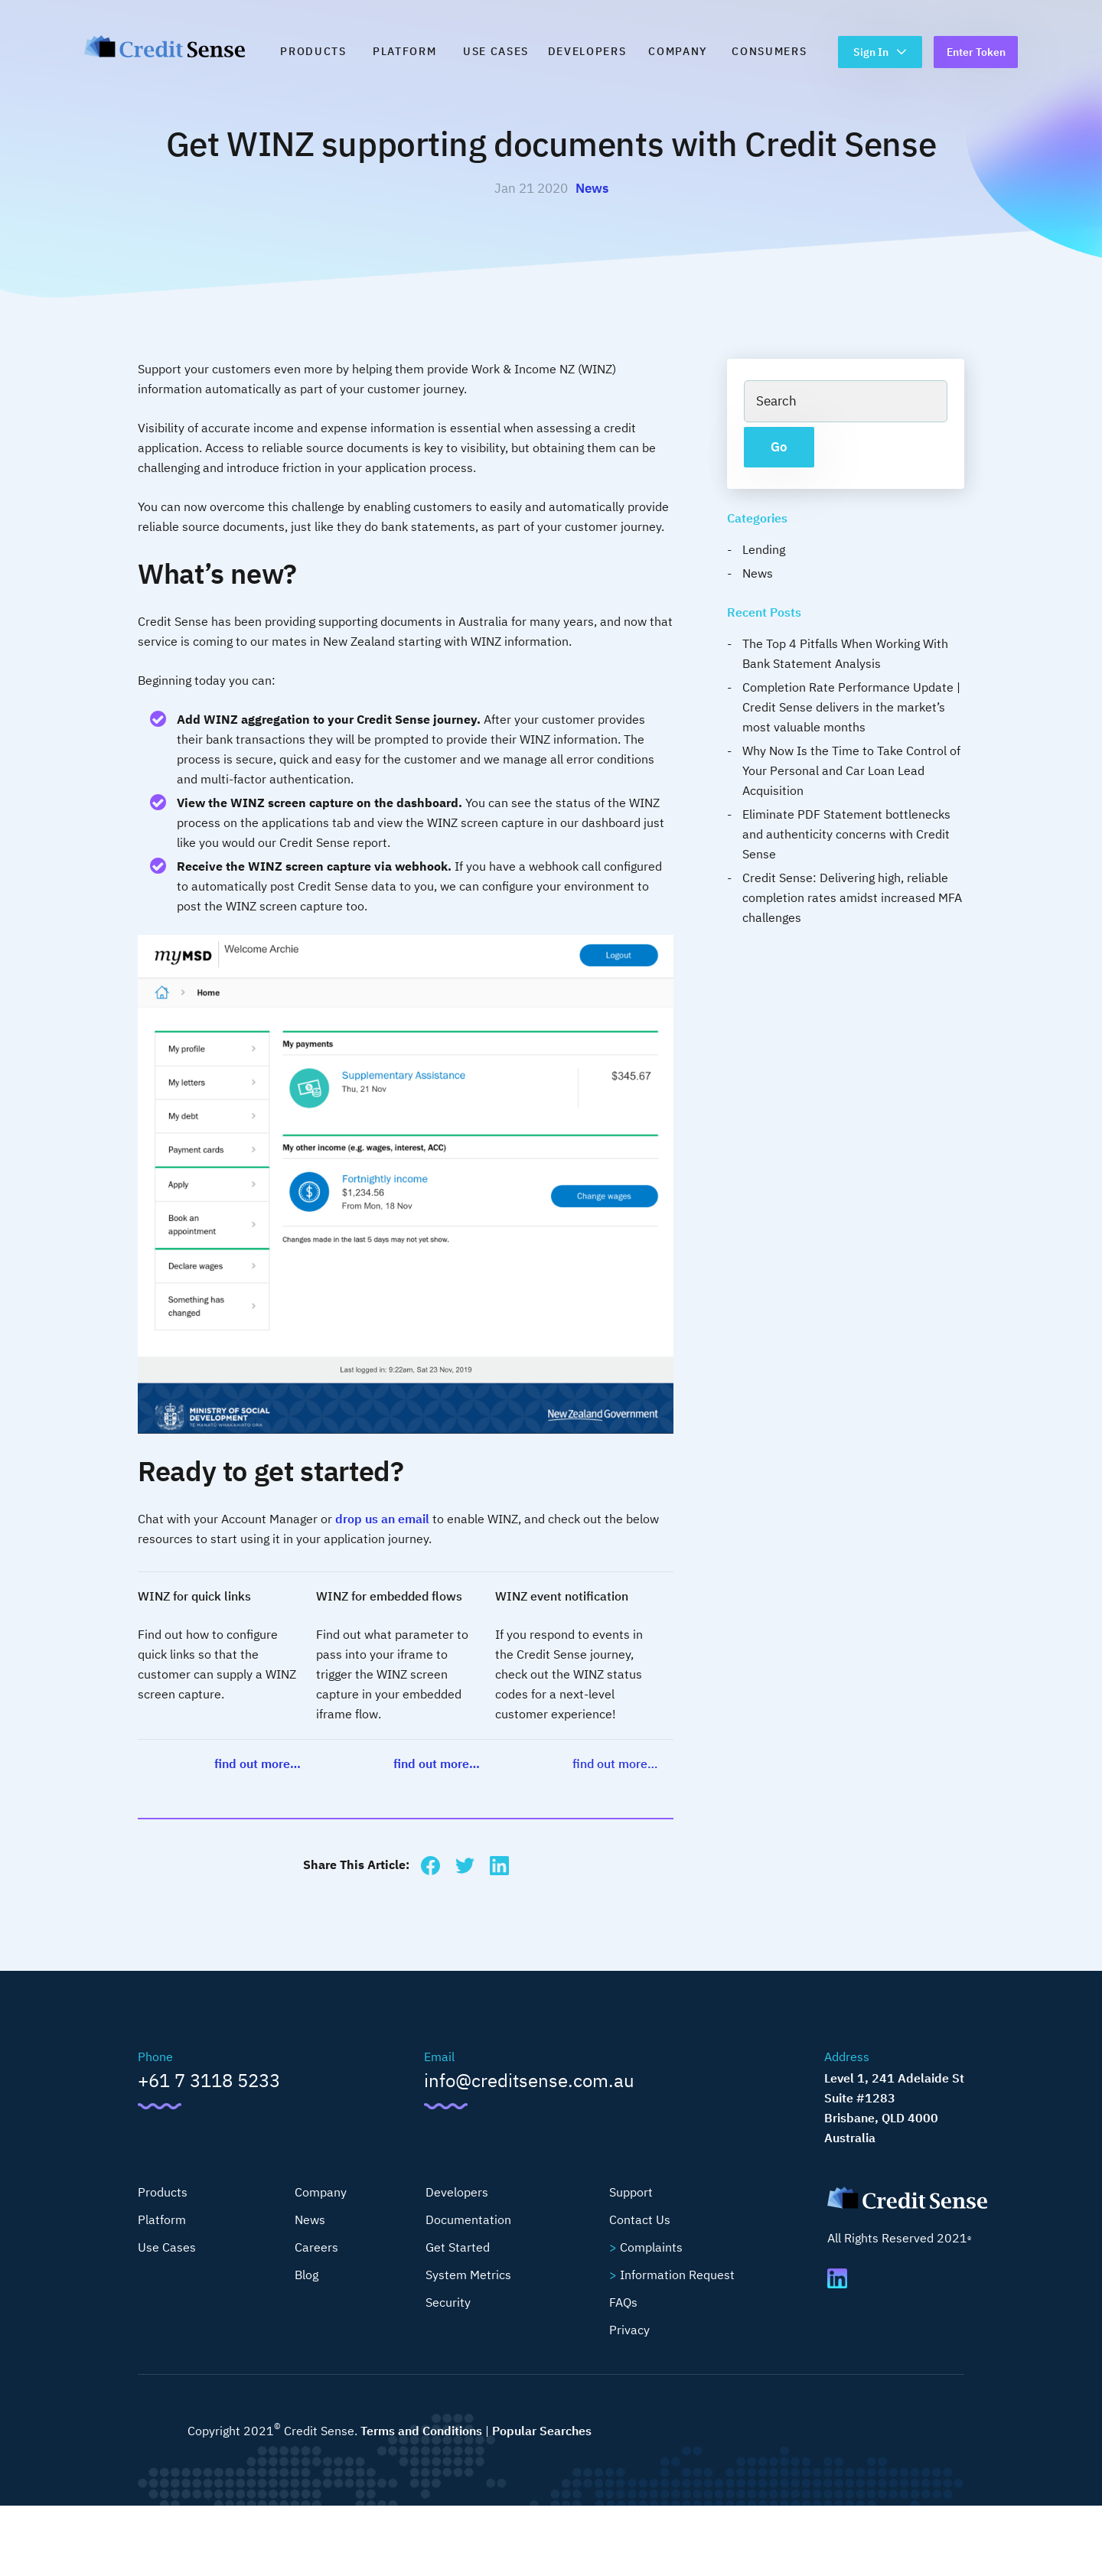 This screenshot has width=1102, height=2576. Describe the element at coordinates (457, 2247) in the screenshot. I see `Get Started` at that location.